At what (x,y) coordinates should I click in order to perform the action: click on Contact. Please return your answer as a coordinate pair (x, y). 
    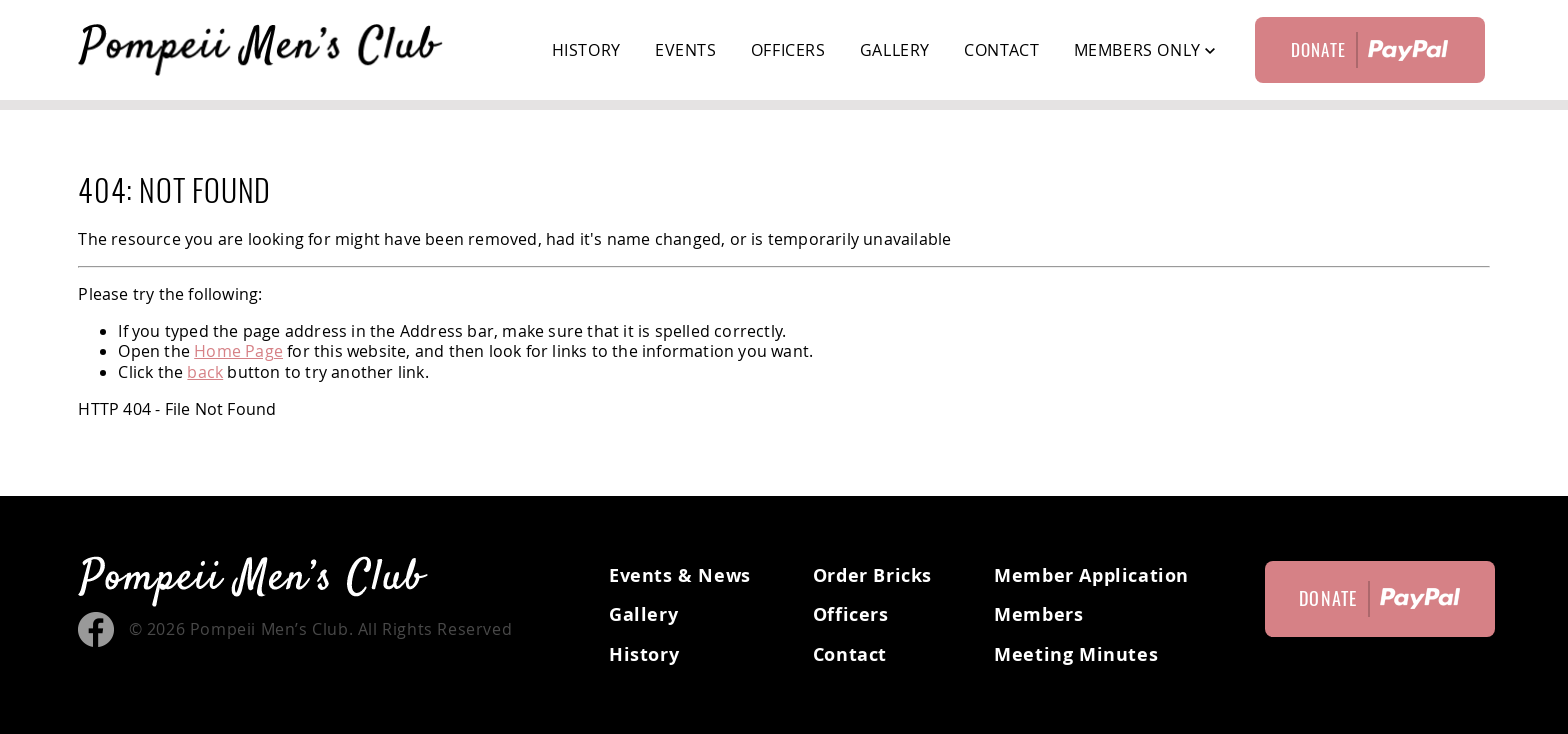
    Looking at the image, I should click on (1001, 50).